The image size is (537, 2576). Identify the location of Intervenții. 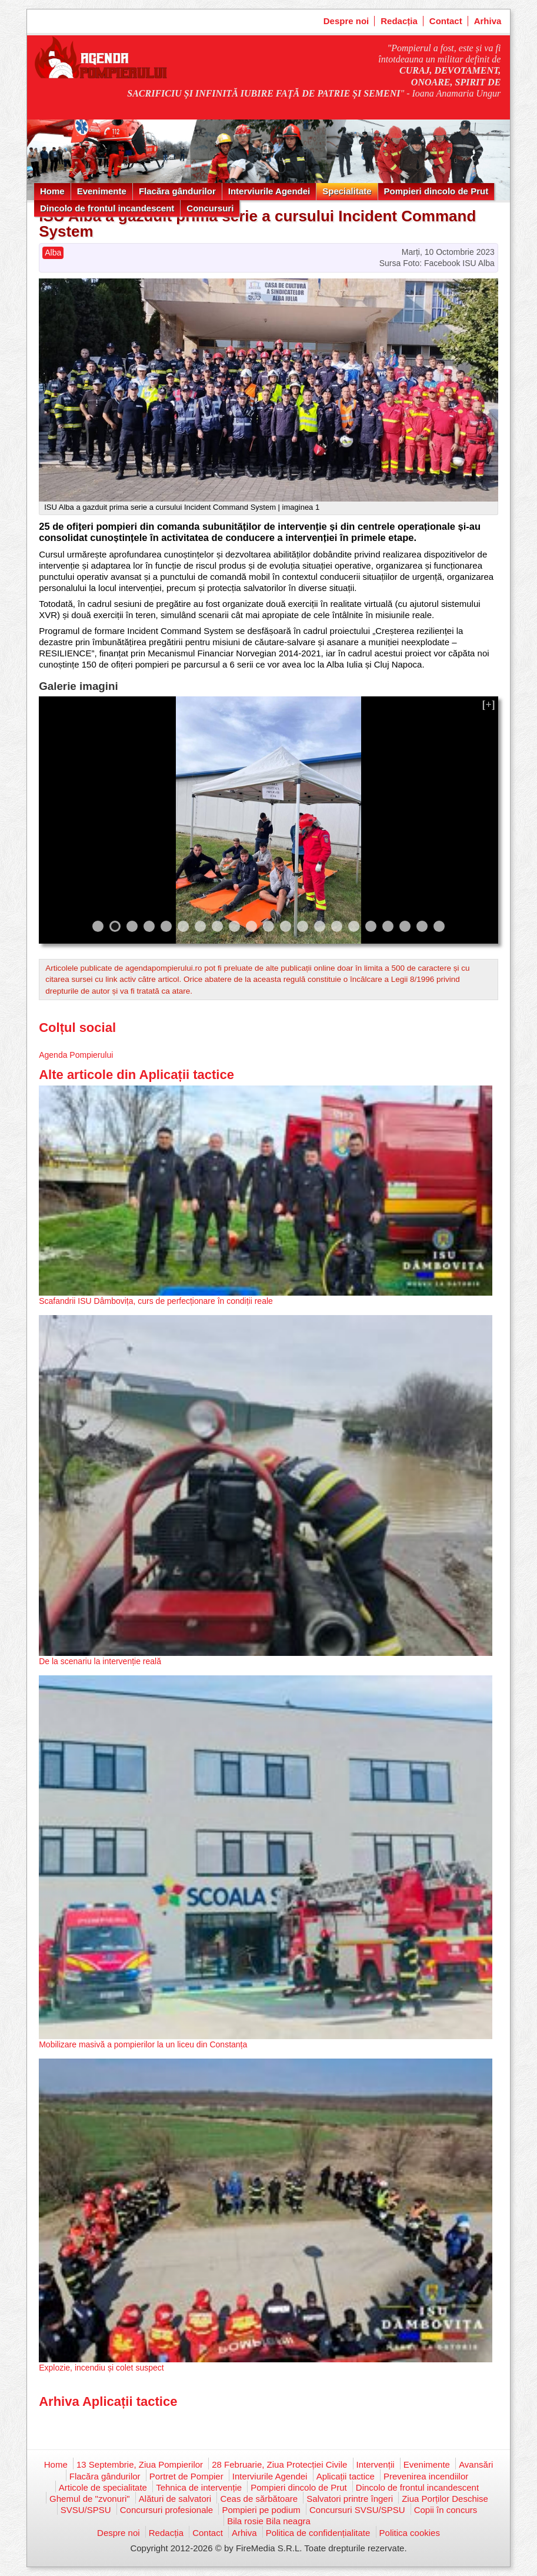
(375, 2464).